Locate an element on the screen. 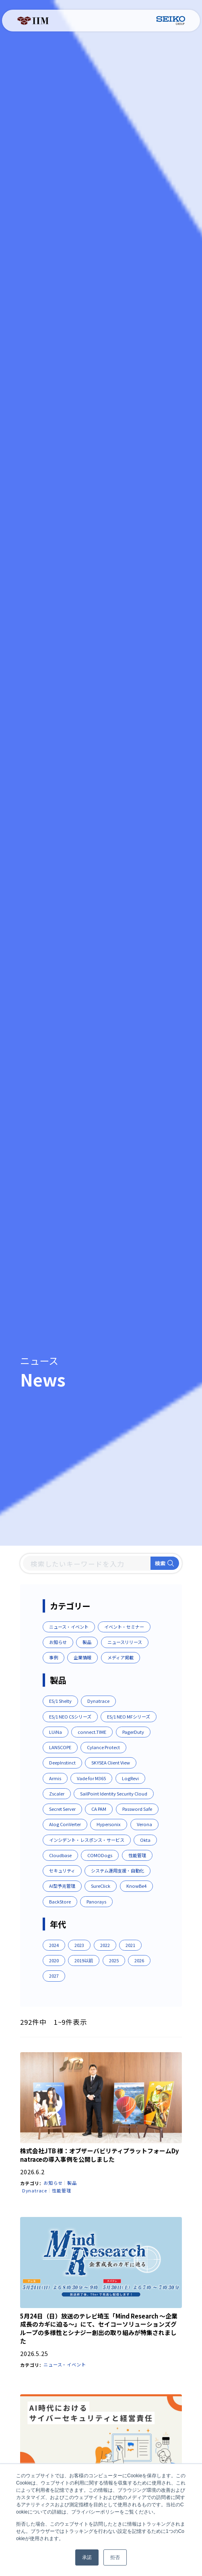 This screenshot has width=202, height=2576. [Search] is located at coordinates (86, 1564).